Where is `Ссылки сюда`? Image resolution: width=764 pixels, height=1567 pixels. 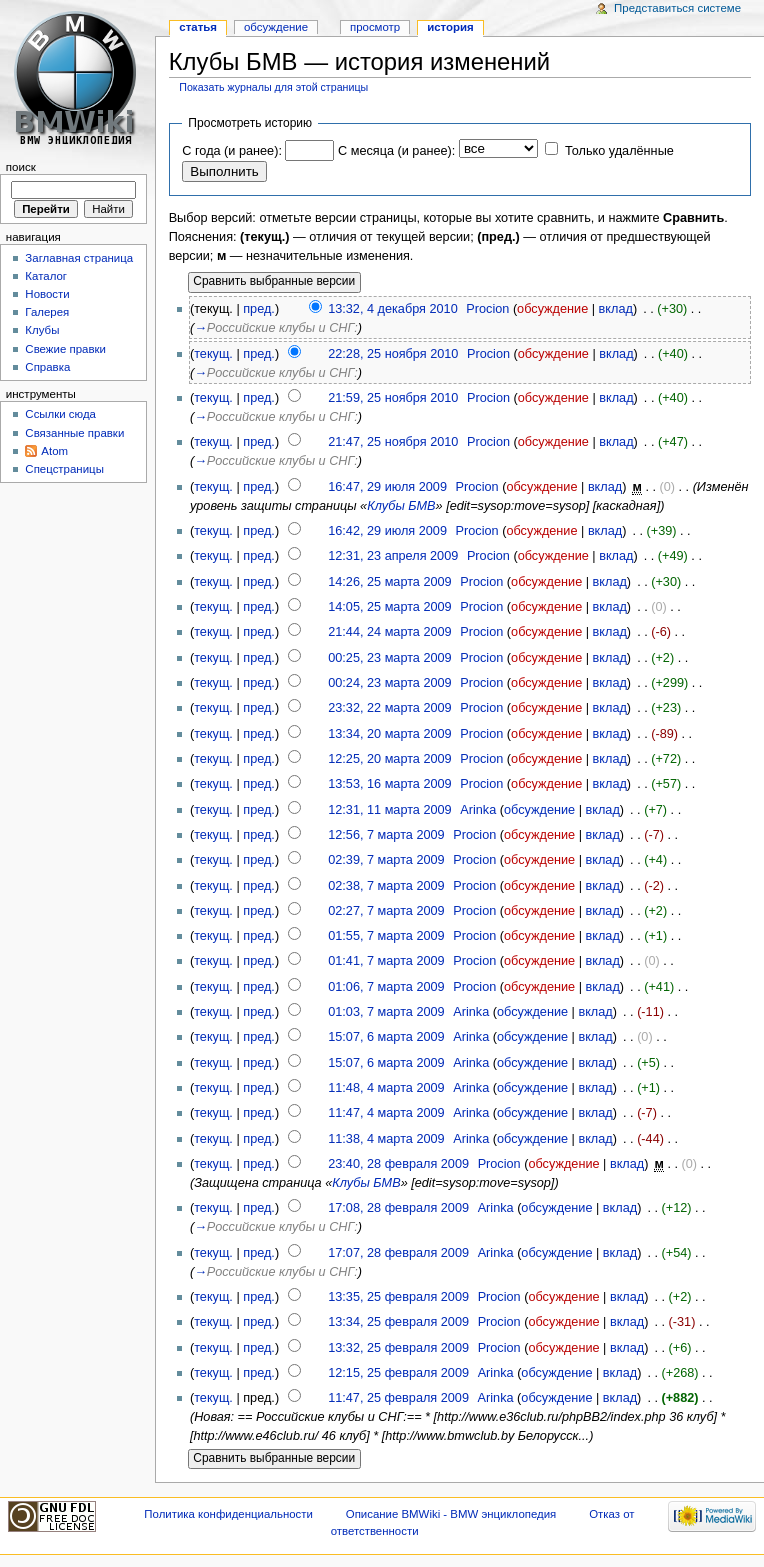 Ссылки сюда is located at coordinates (60, 414).